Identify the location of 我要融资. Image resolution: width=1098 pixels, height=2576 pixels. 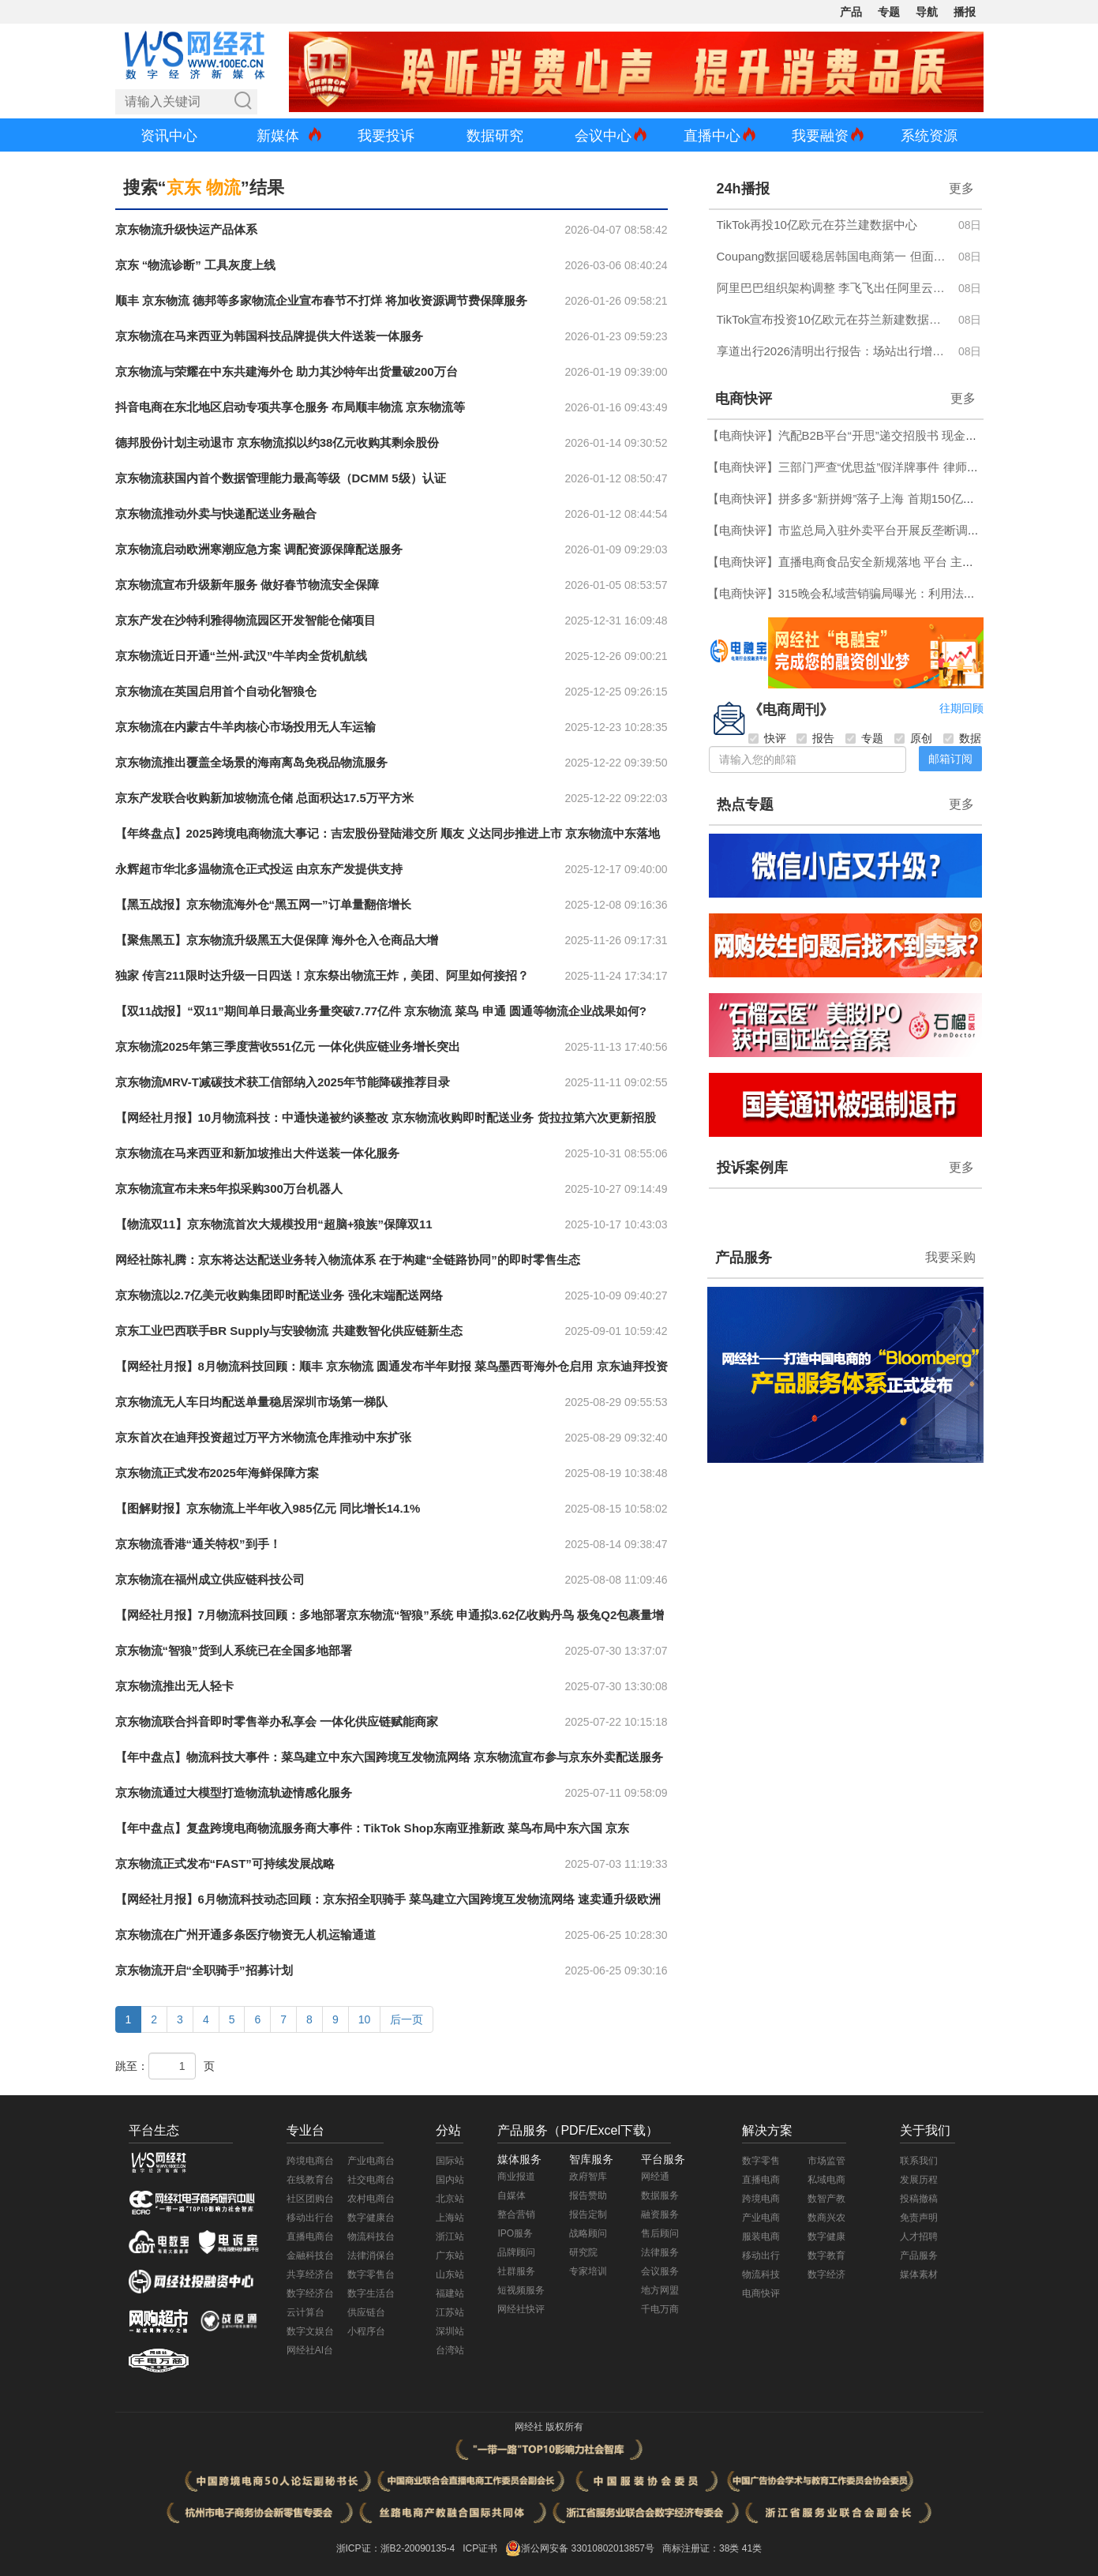
(820, 136).